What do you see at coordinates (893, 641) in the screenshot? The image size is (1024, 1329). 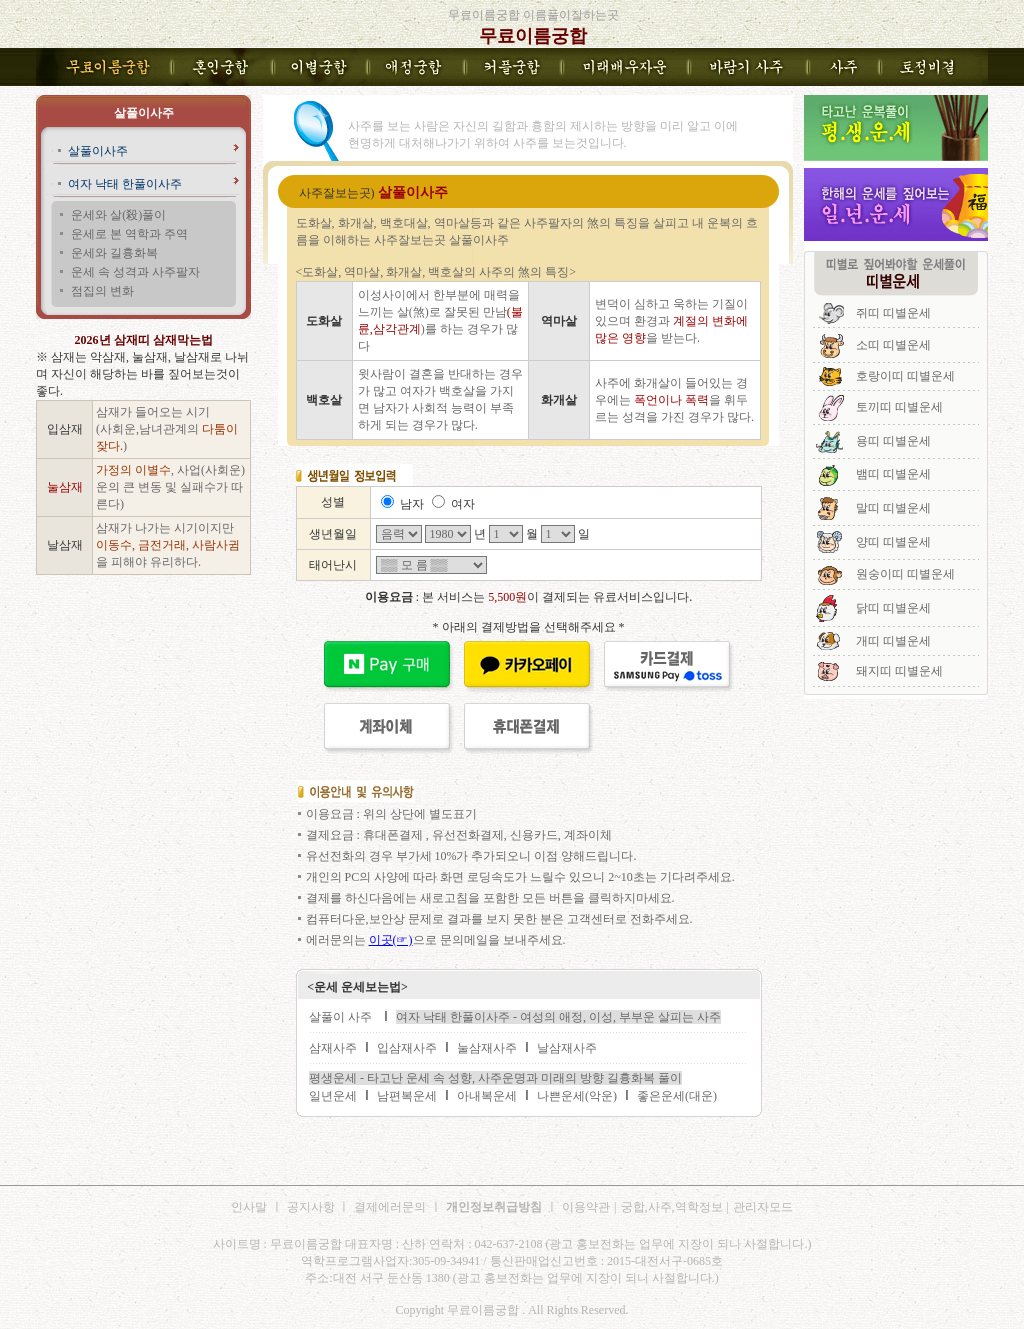 I see `개띠 띠별운세` at bounding box center [893, 641].